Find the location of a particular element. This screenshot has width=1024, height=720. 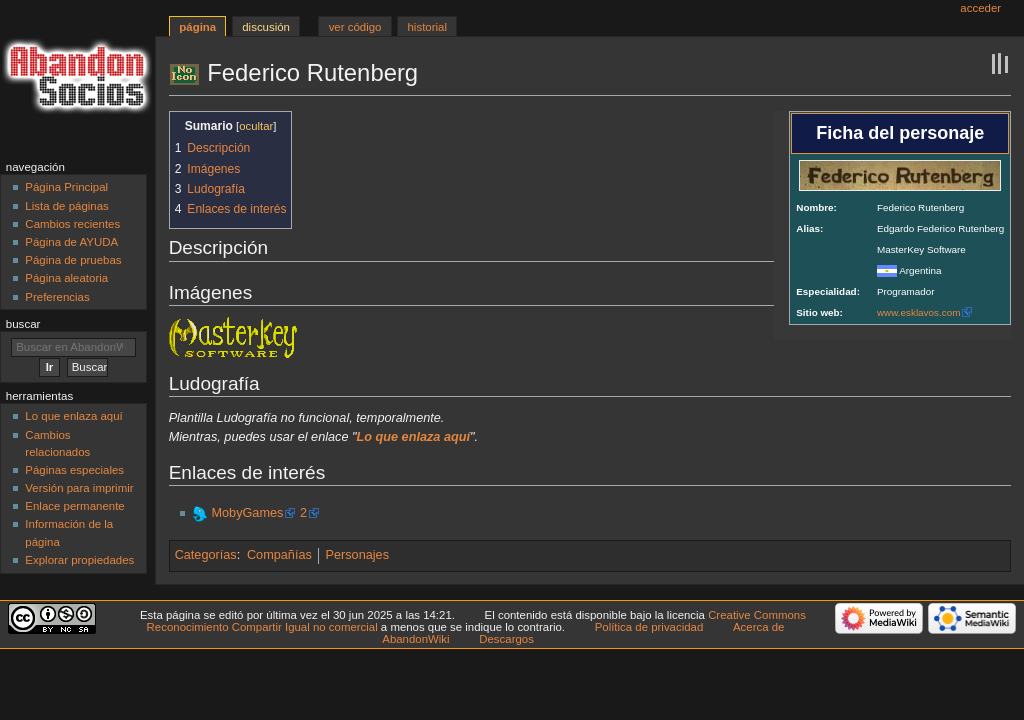

Página aleatoria is located at coordinates (66, 278).